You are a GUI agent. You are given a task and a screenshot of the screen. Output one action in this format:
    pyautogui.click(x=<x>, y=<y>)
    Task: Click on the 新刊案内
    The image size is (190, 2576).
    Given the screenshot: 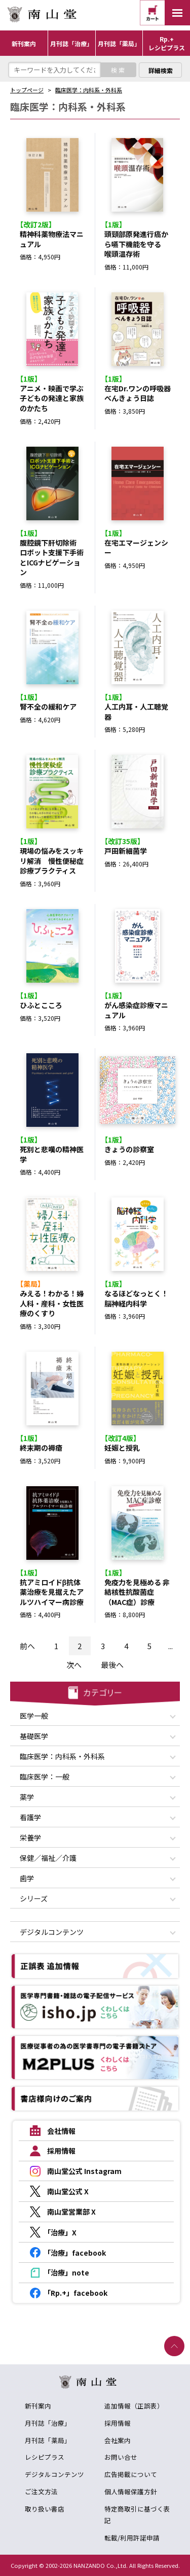 What is the action you would take?
    pyautogui.click(x=38, y=2406)
    